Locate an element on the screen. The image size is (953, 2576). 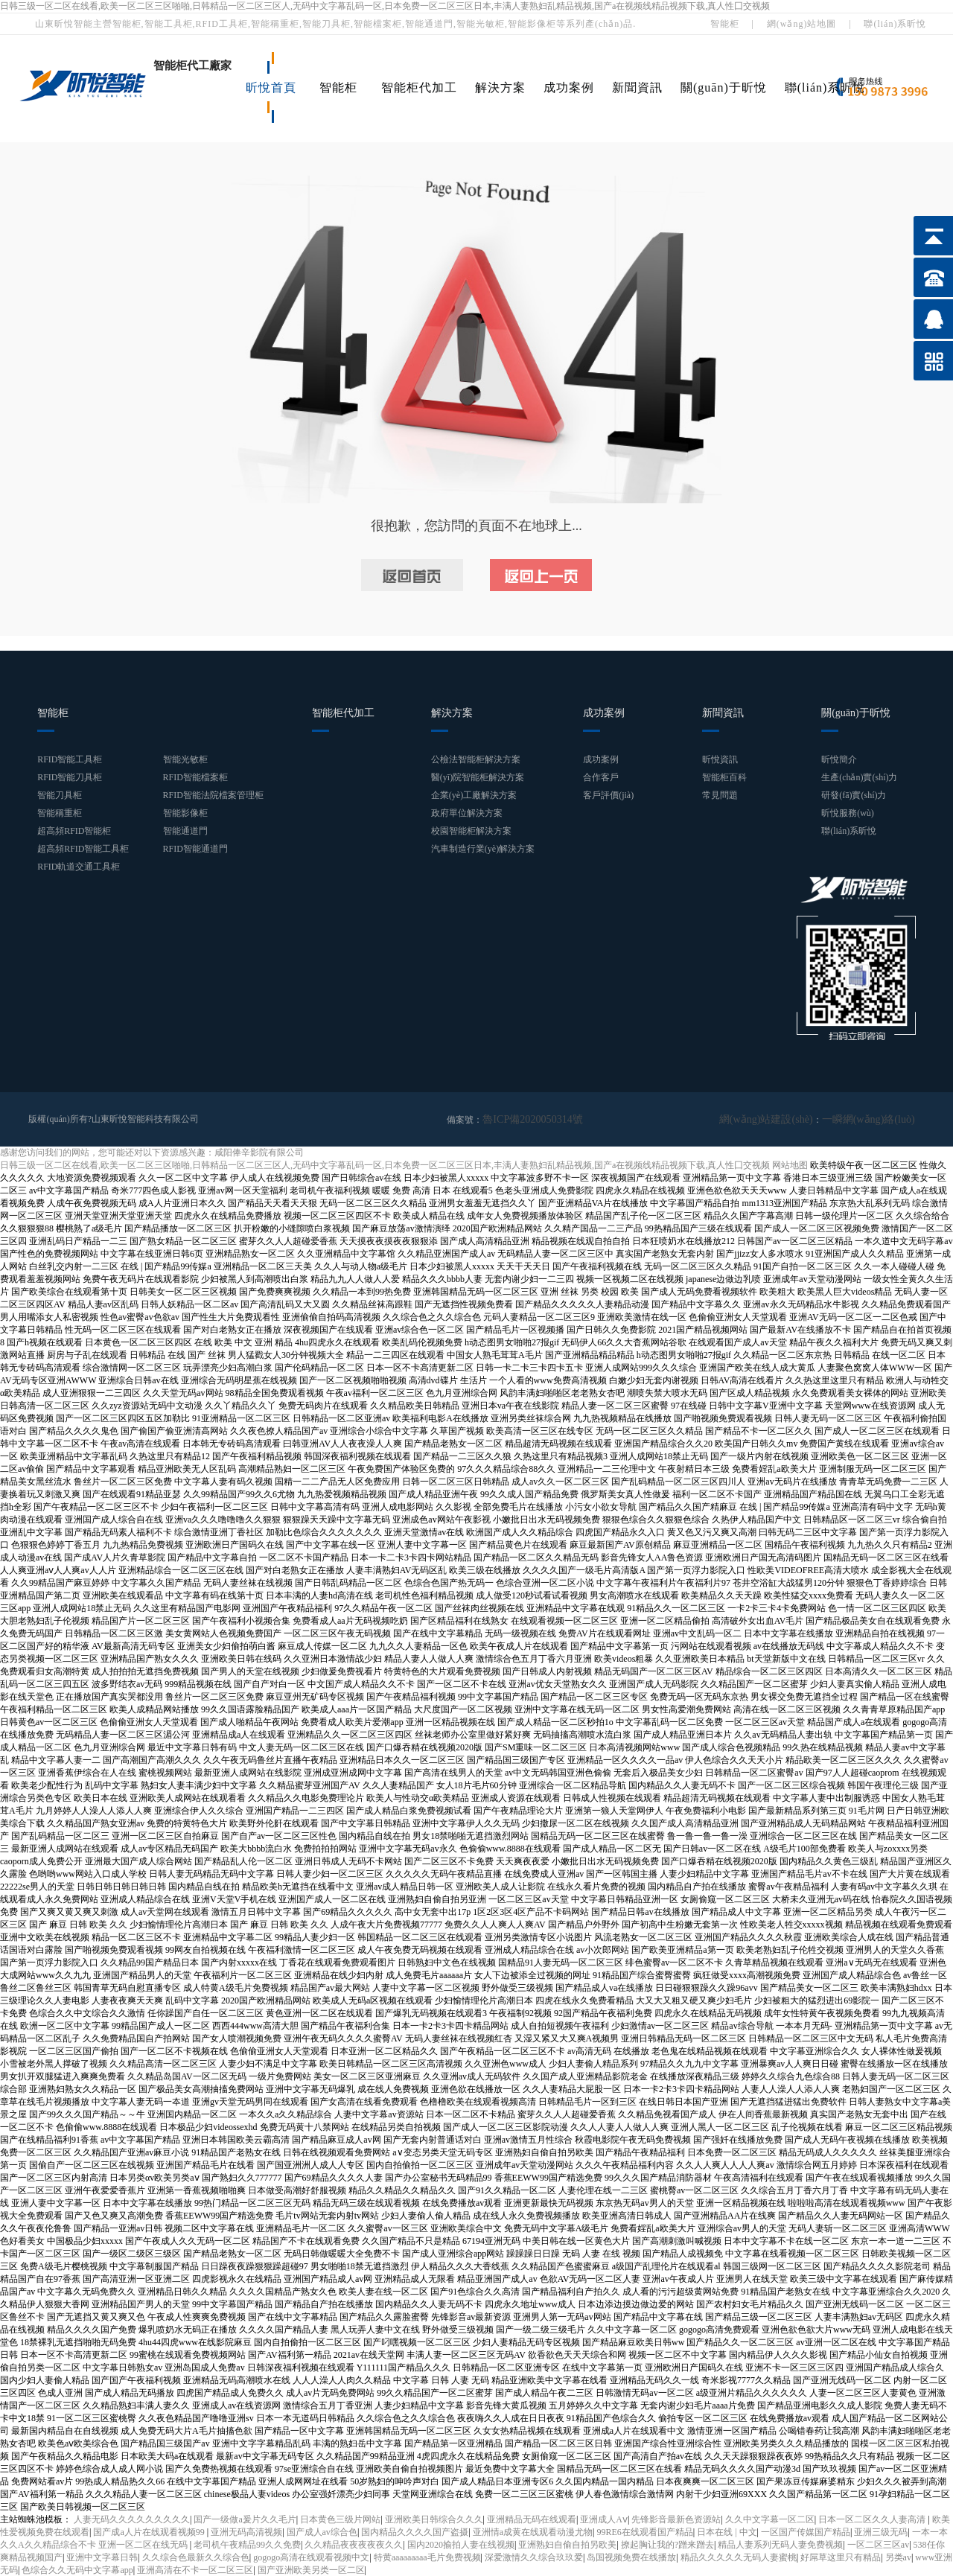
撩起胸让我的?蹭来蹭去 is located at coordinates (667, 2544).